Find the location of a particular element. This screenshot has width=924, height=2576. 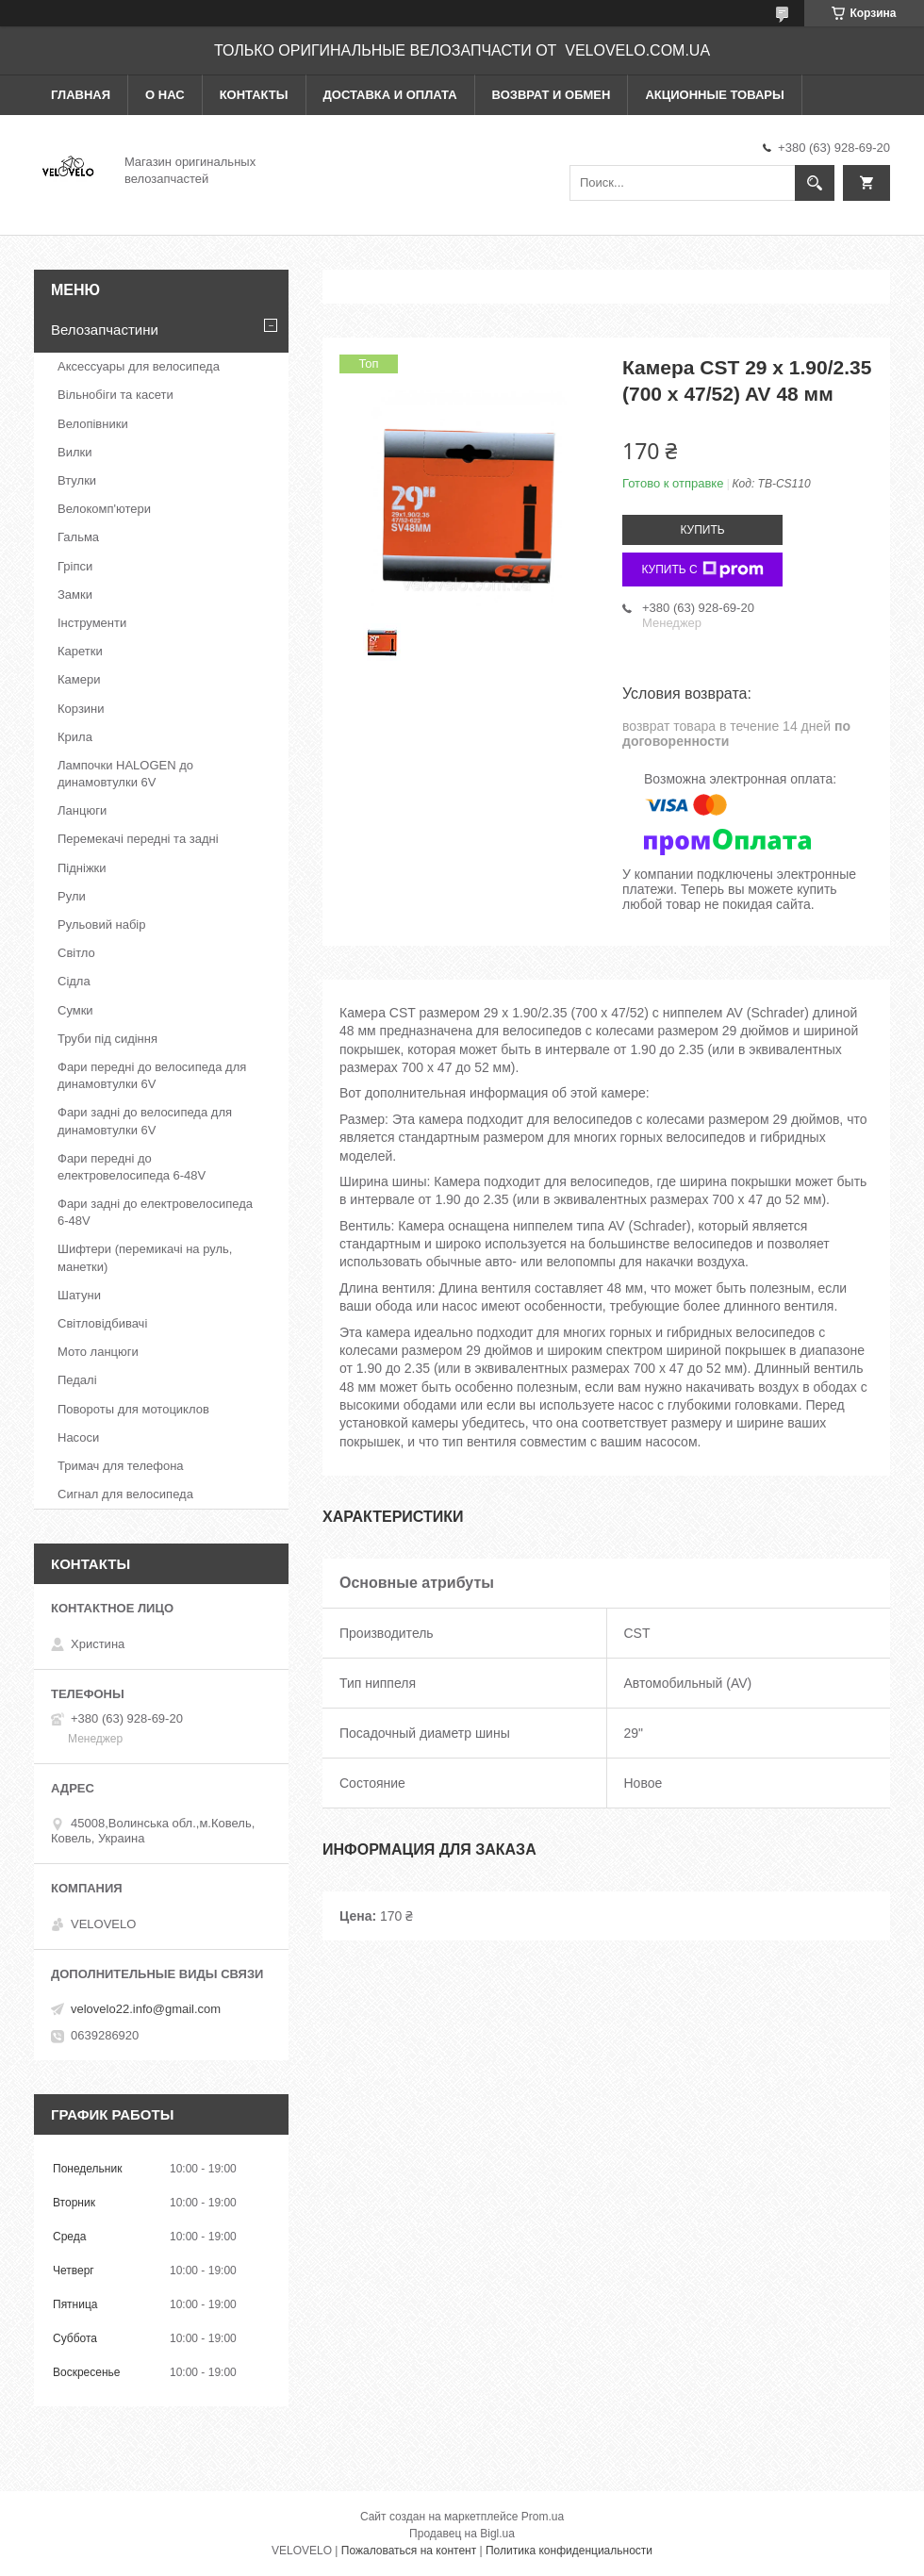

Інструменти is located at coordinates (92, 623).